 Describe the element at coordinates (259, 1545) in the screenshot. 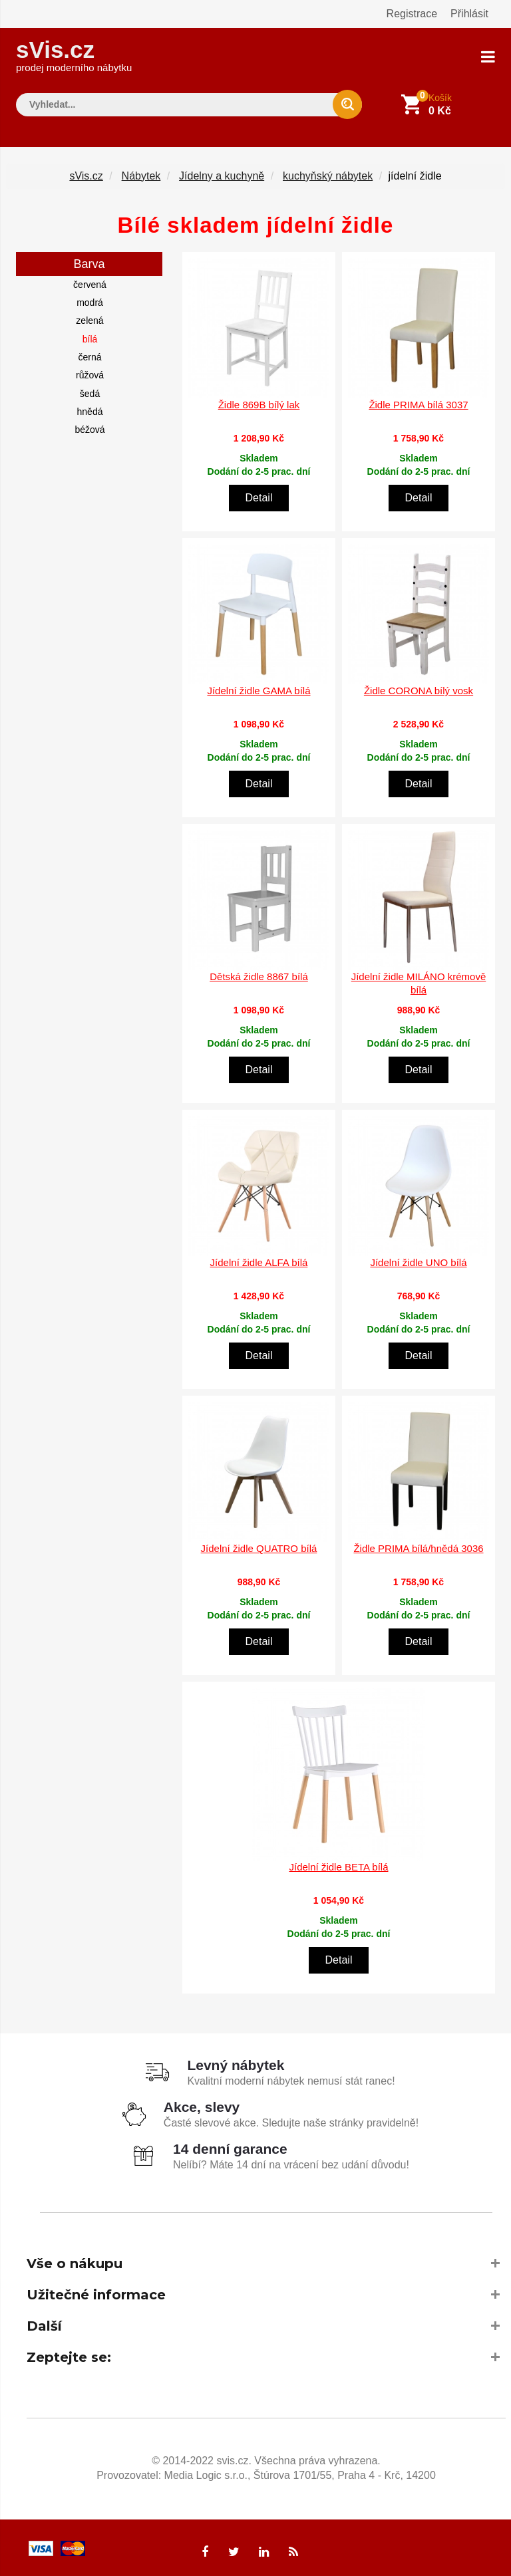

I see `Jídelní židle QUATRO bílá` at that location.